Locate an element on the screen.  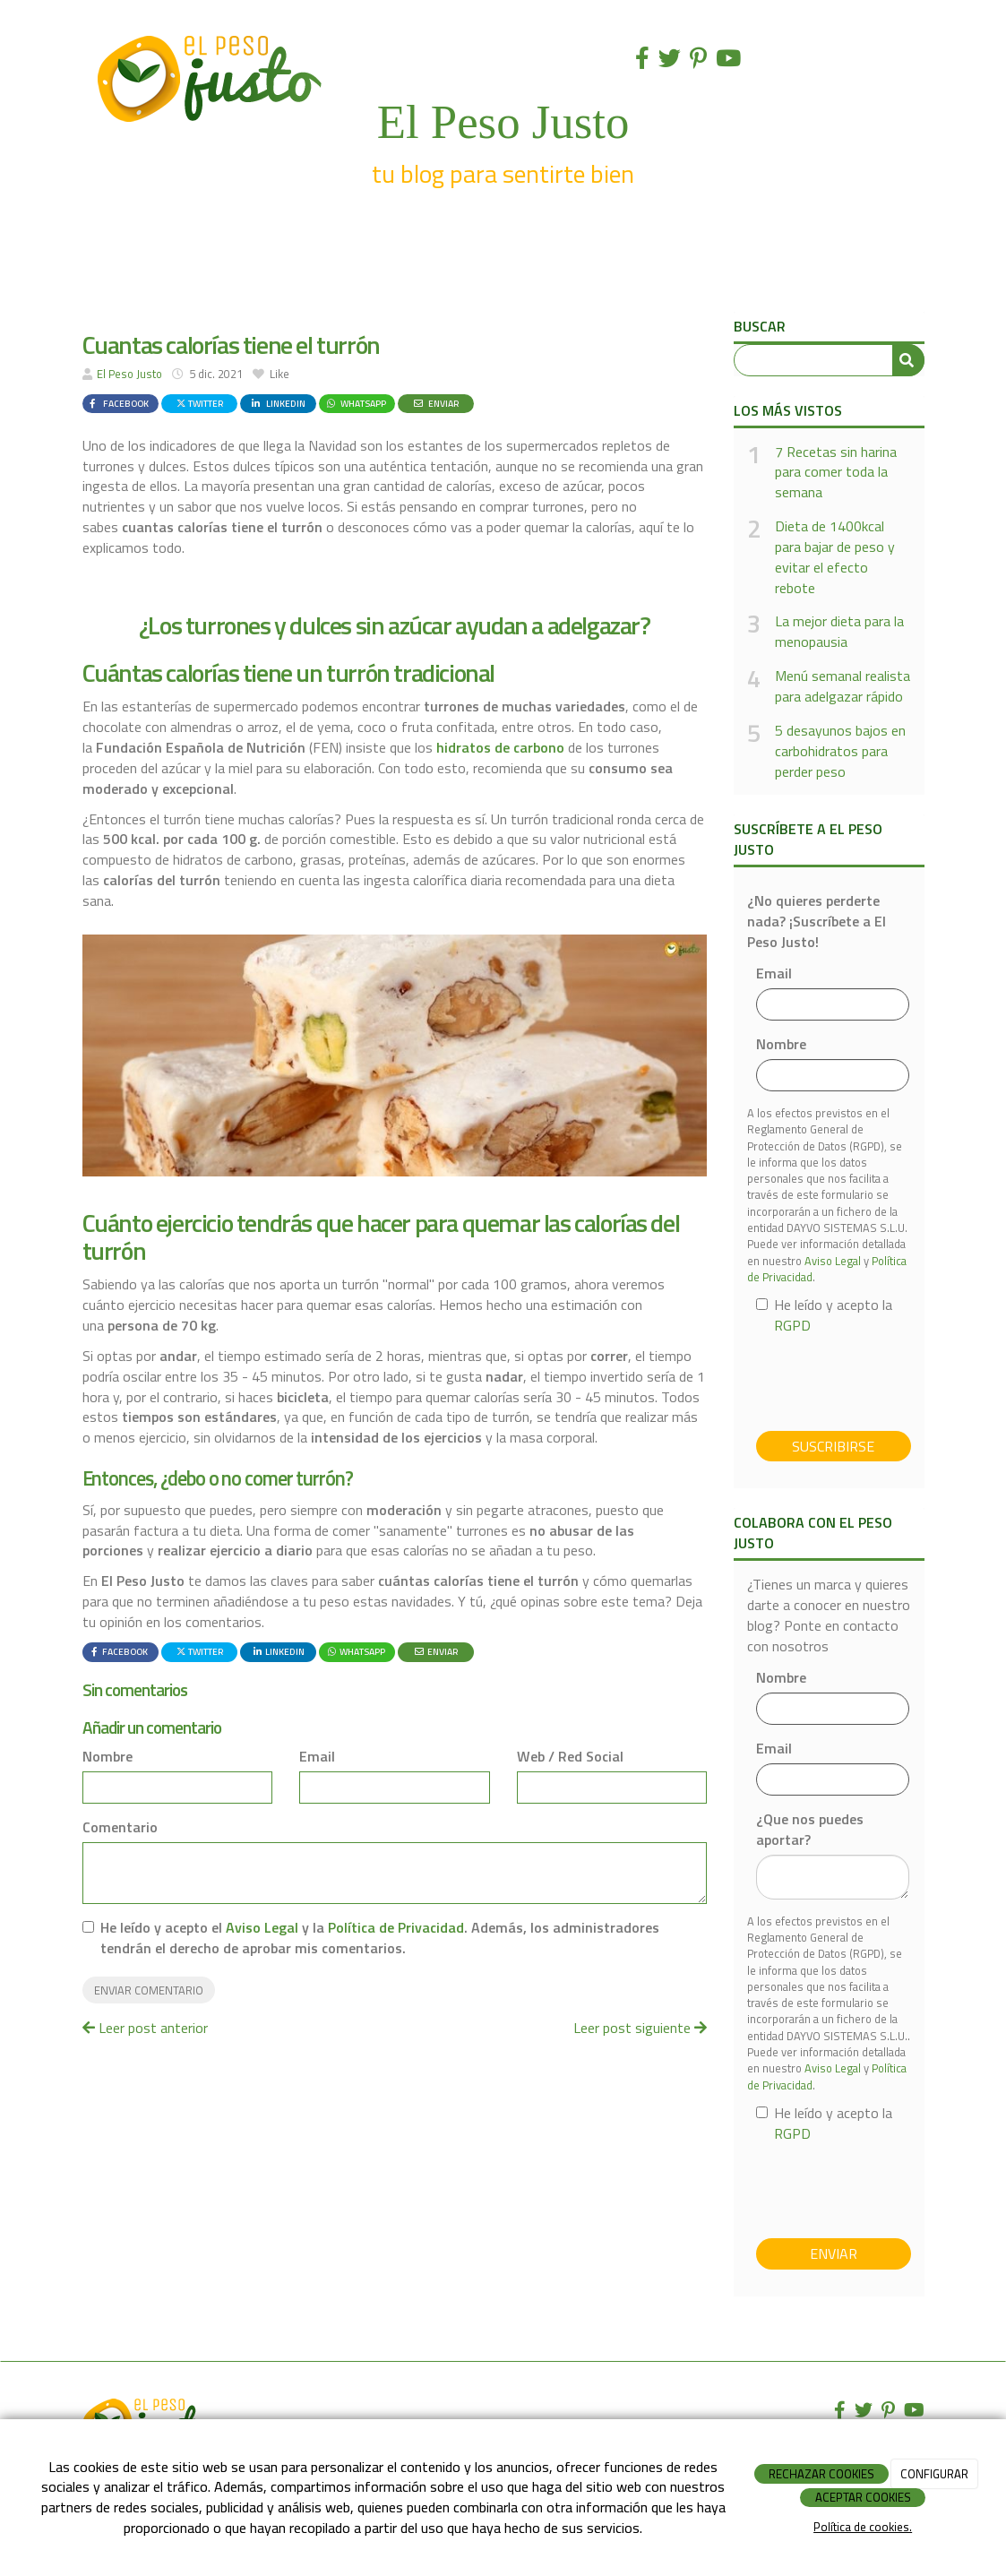
¿Que nos puedes aportar? is located at coordinates (810, 1829).